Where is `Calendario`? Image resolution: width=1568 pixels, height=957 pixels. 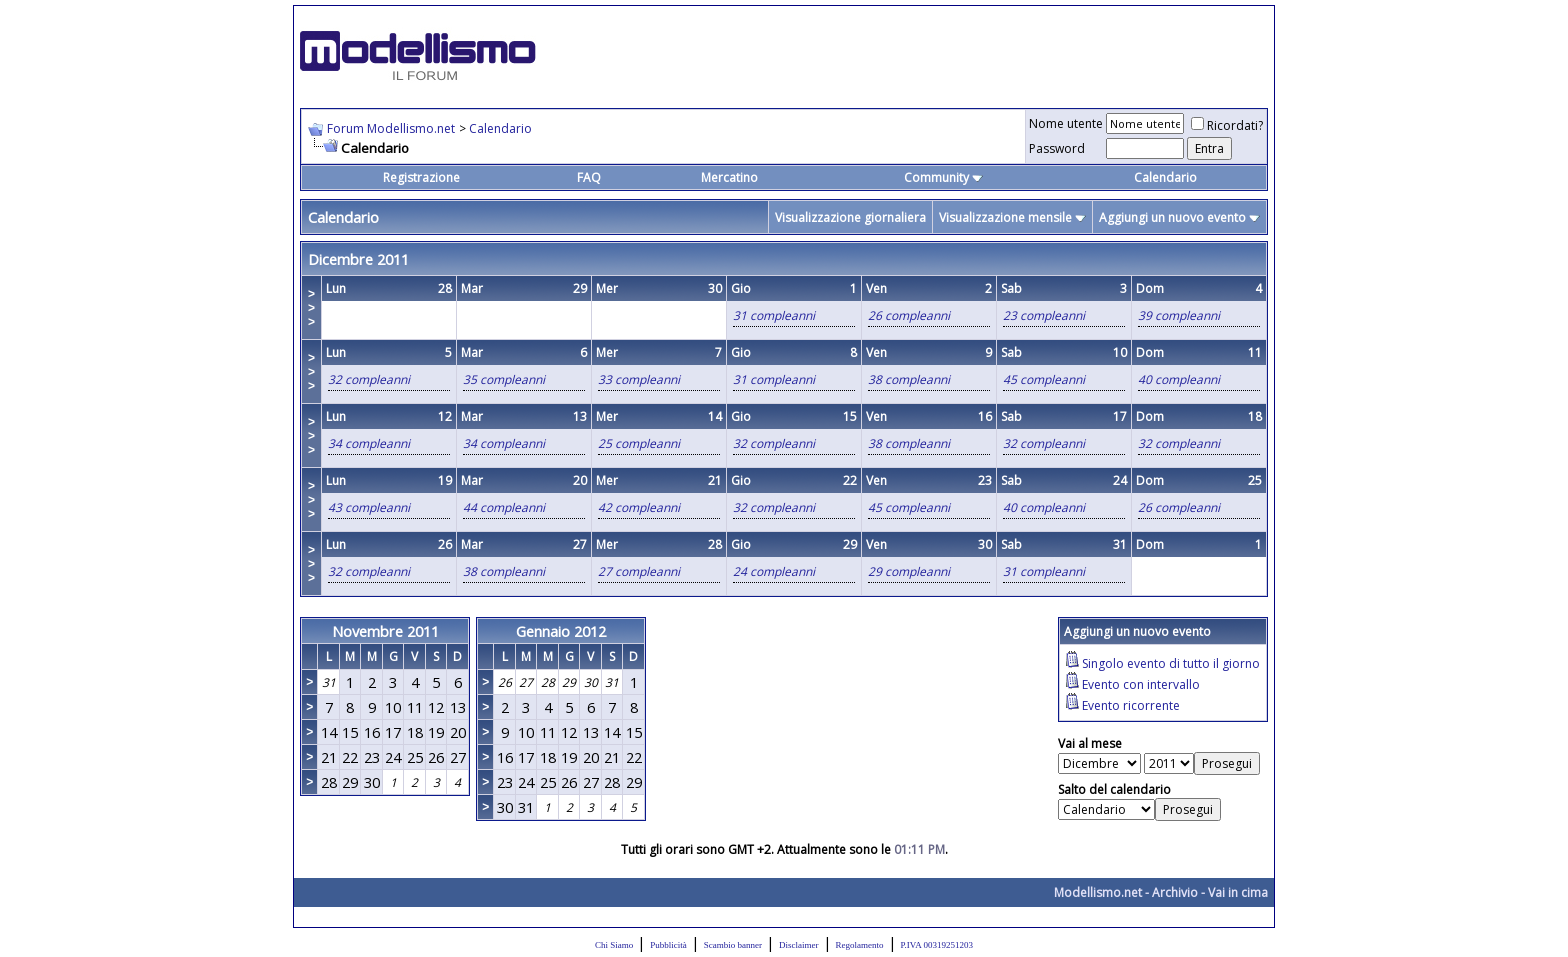 Calendario is located at coordinates (500, 128).